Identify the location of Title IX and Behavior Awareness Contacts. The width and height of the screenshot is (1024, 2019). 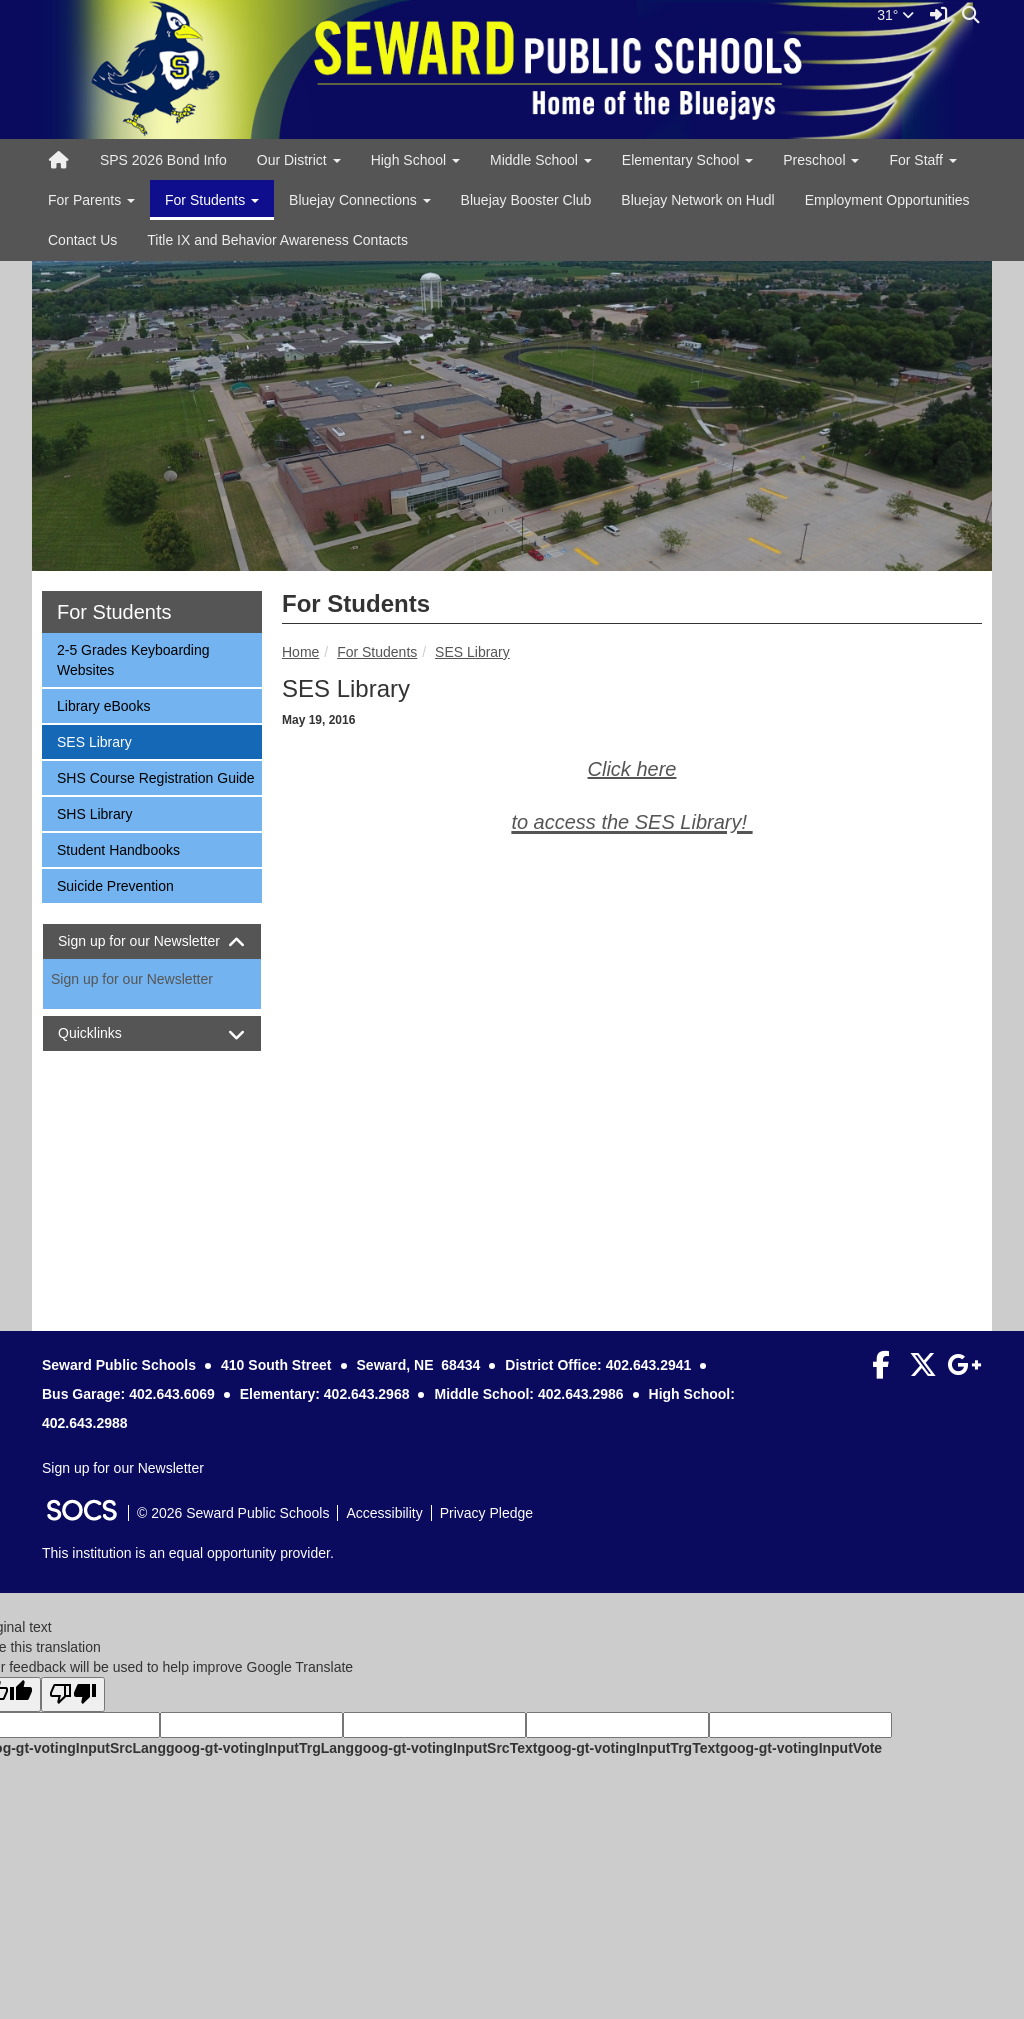
(277, 240).